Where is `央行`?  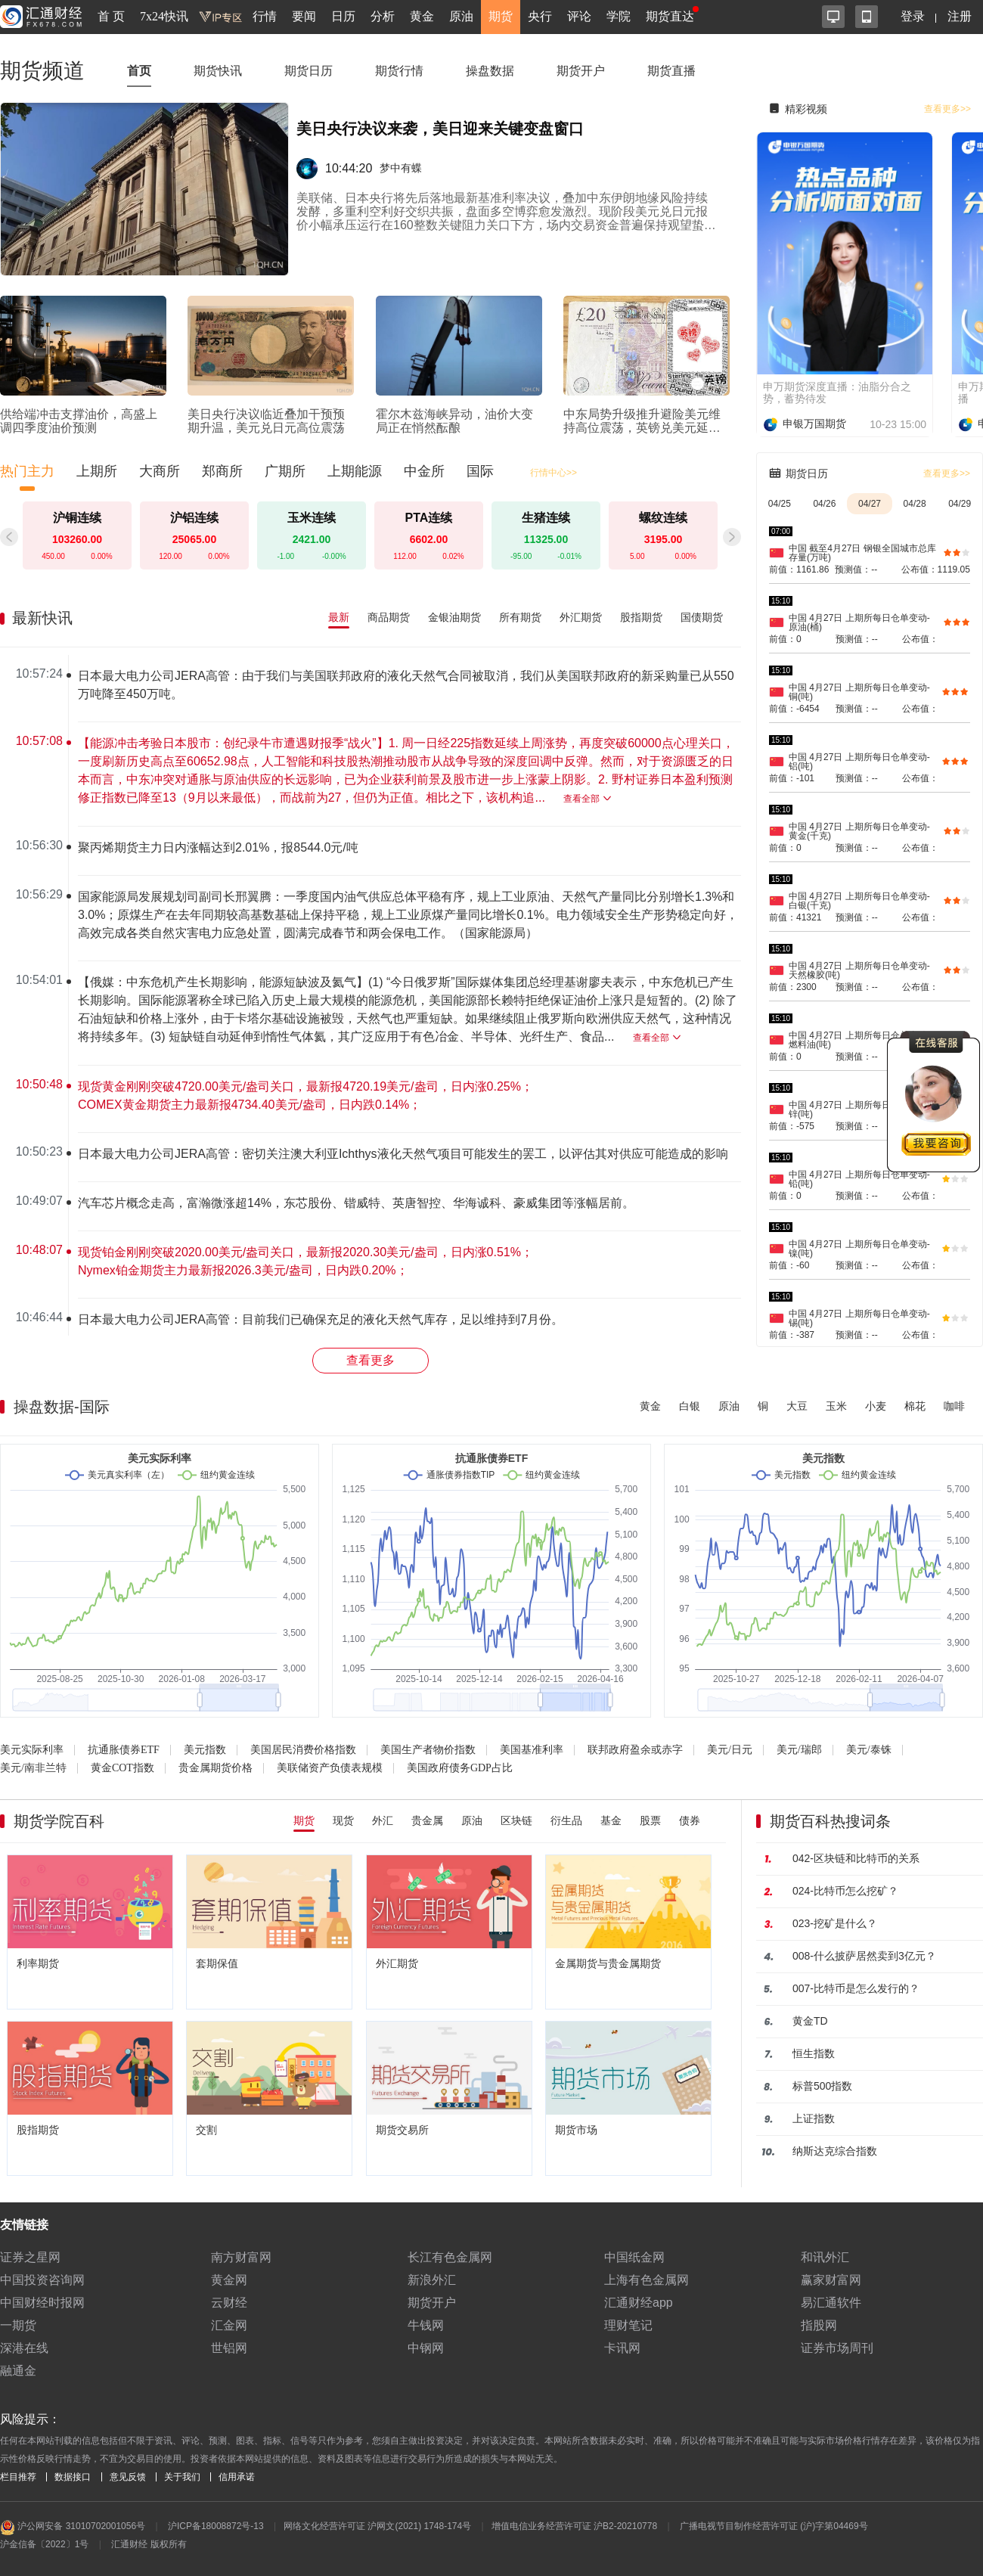
央行 is located at coordinates (540, 16).